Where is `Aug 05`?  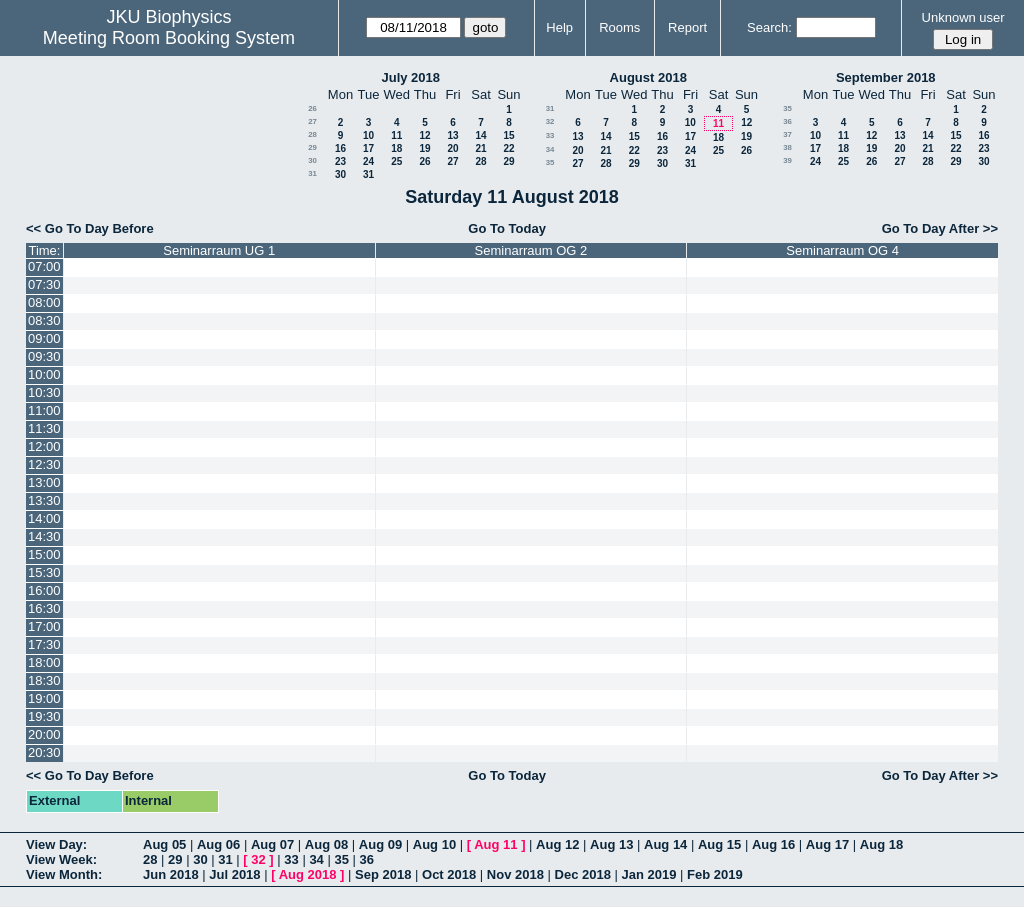
Aug 05 is located at coordinates (164, 844).